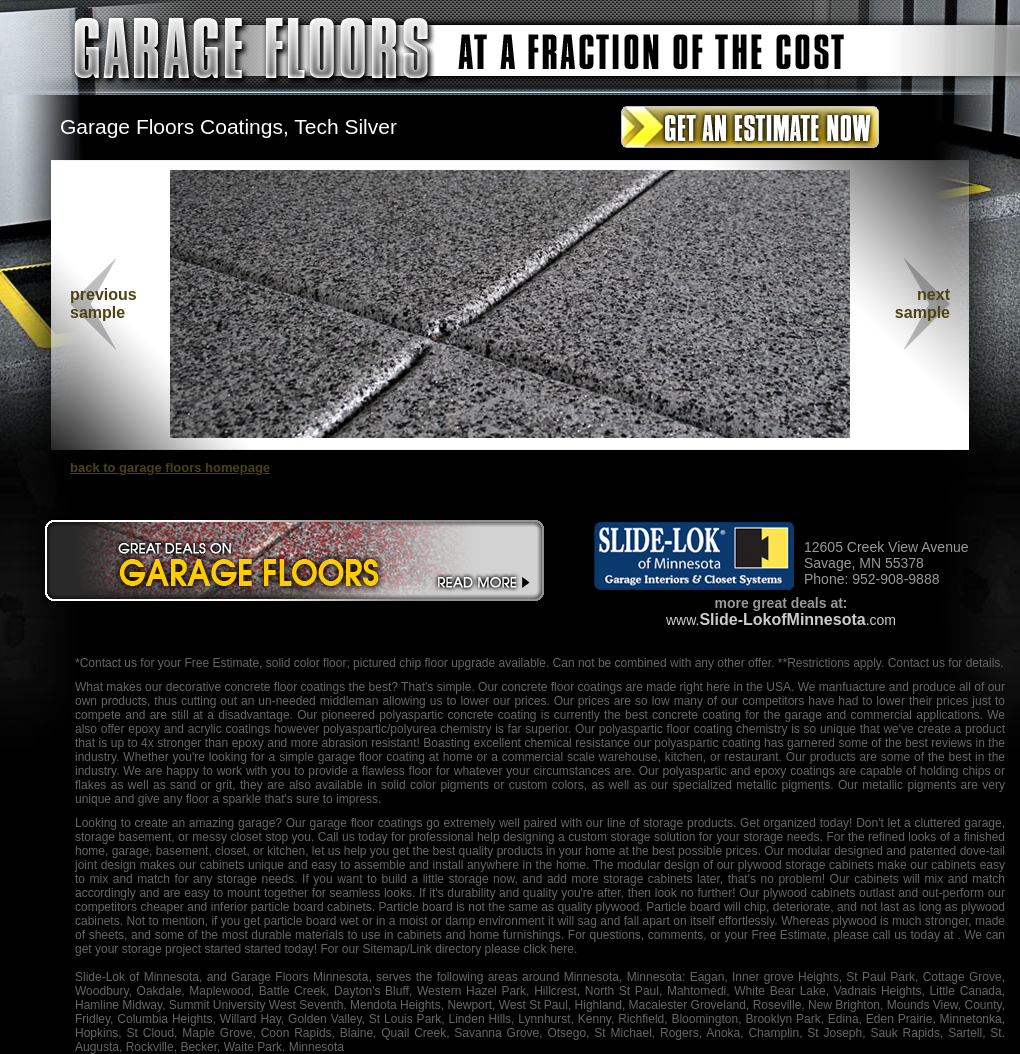  Describe the element at coordinates (789, 823) in the screenshot. I see `organized` at that location.